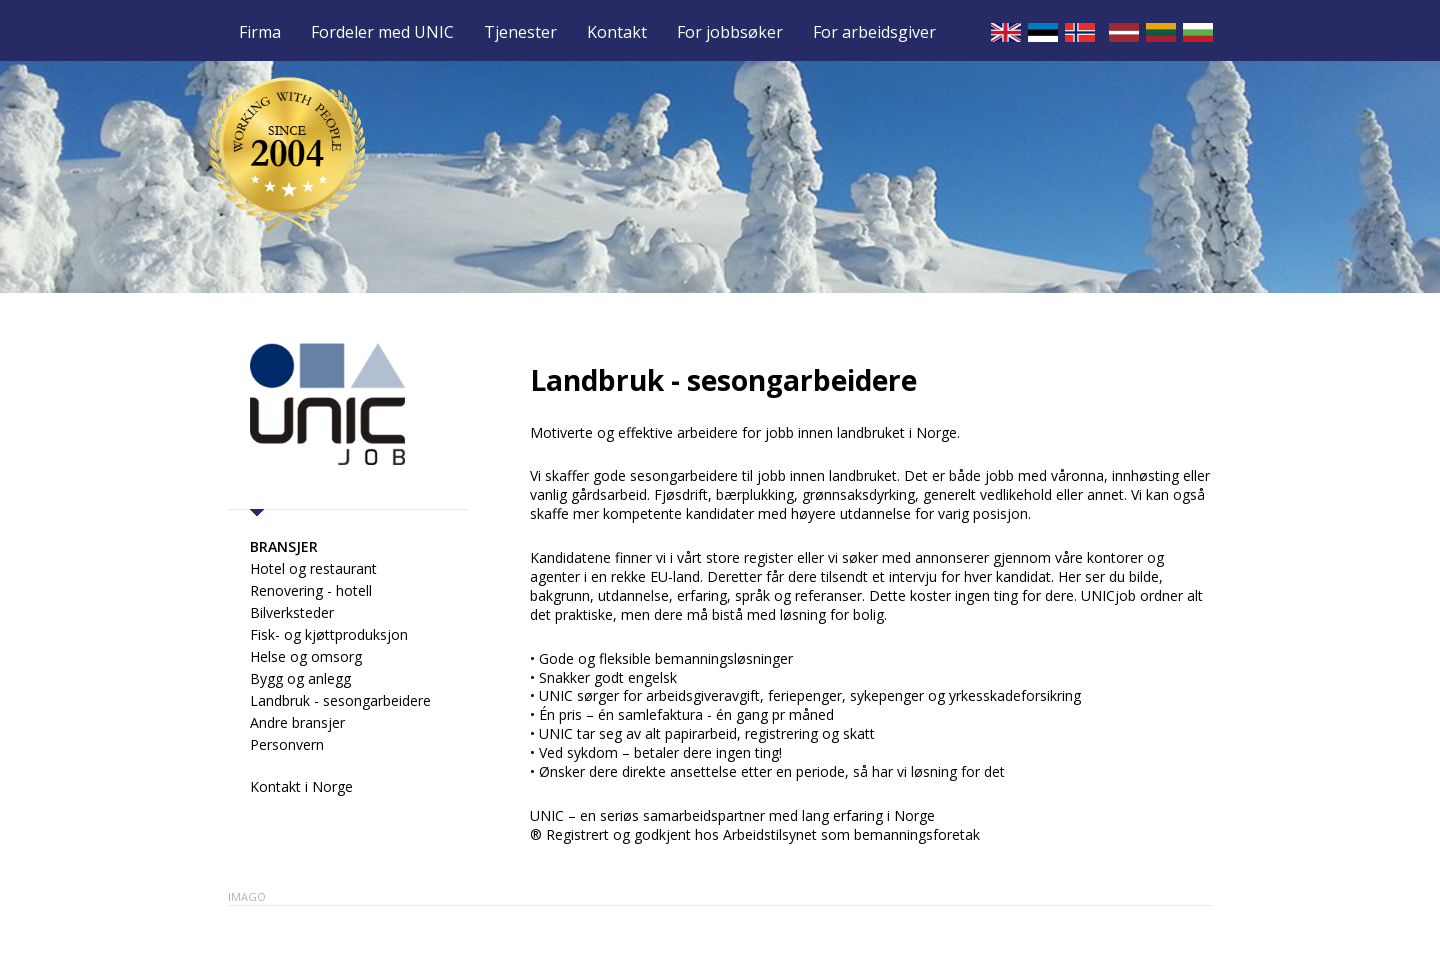 The image size is (1440, 967). Describe the element at coordinates (874, 33) in the screenshot. I see `For arbeidsgiver` at that location.